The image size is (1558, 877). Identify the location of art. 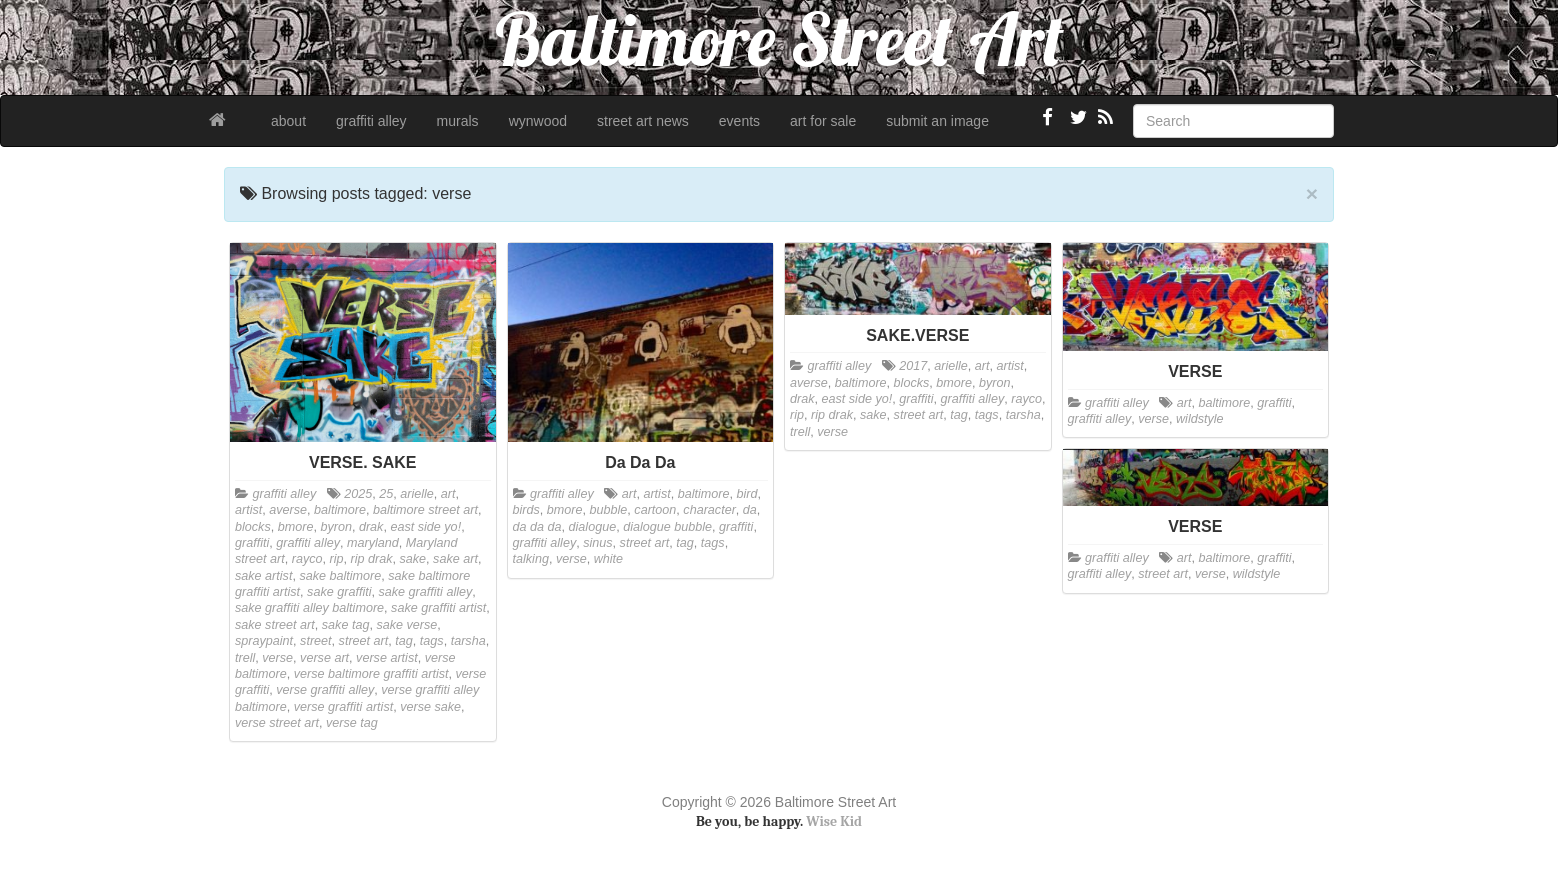
(448, 494).